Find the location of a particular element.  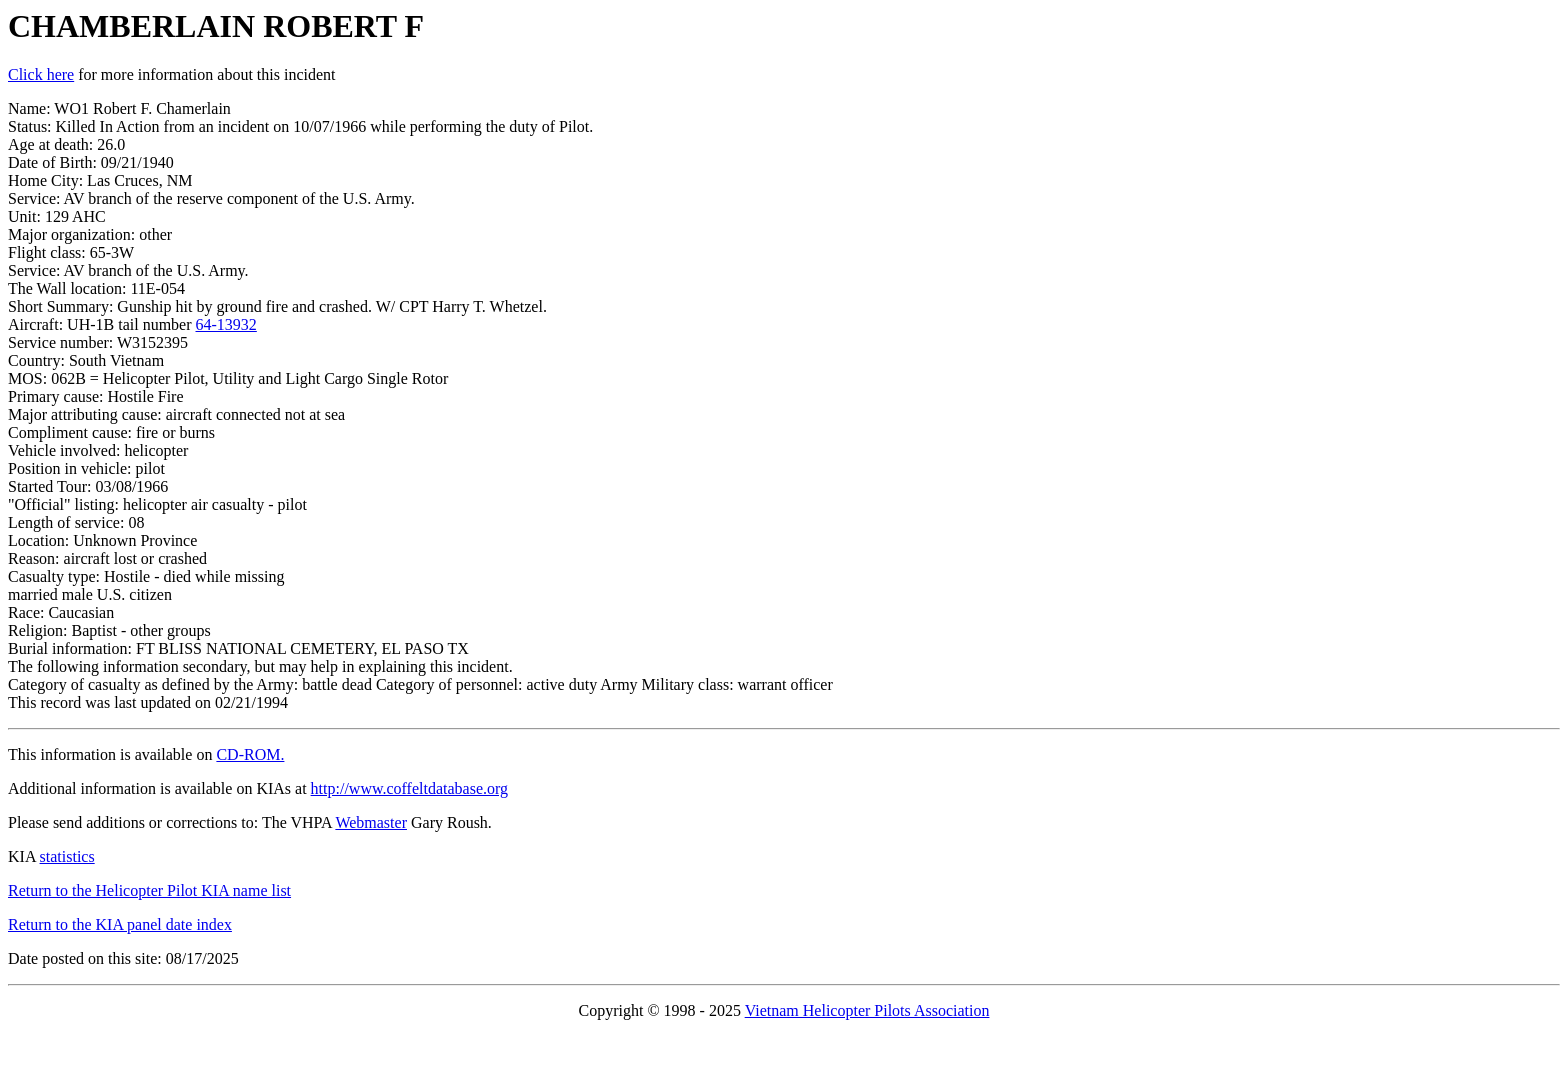

Return to the Helicopter Pilot KIA name list is located at coordinates (149, 890).